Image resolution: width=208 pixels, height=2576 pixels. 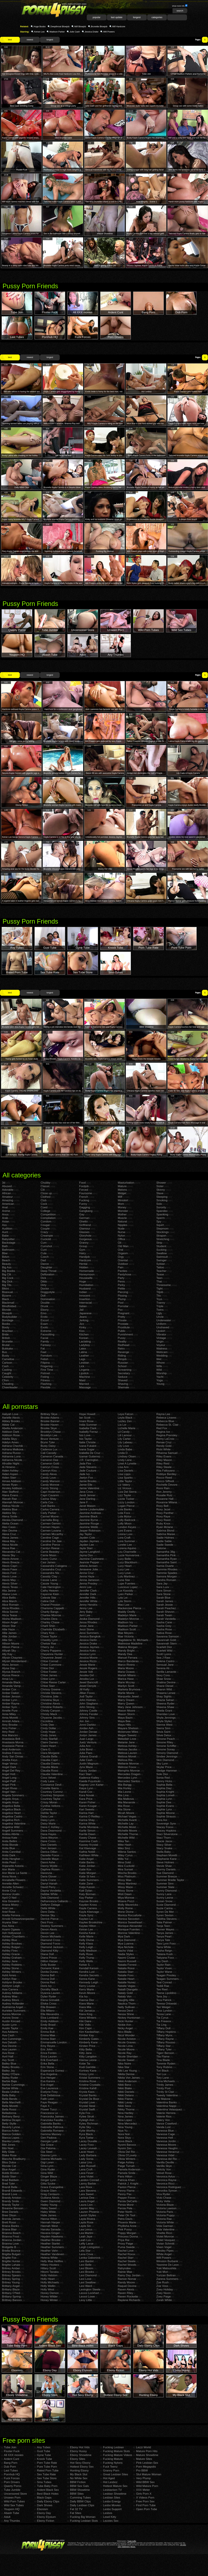 I want to click on Nikki Sexx, so click(x=124, y=2106).